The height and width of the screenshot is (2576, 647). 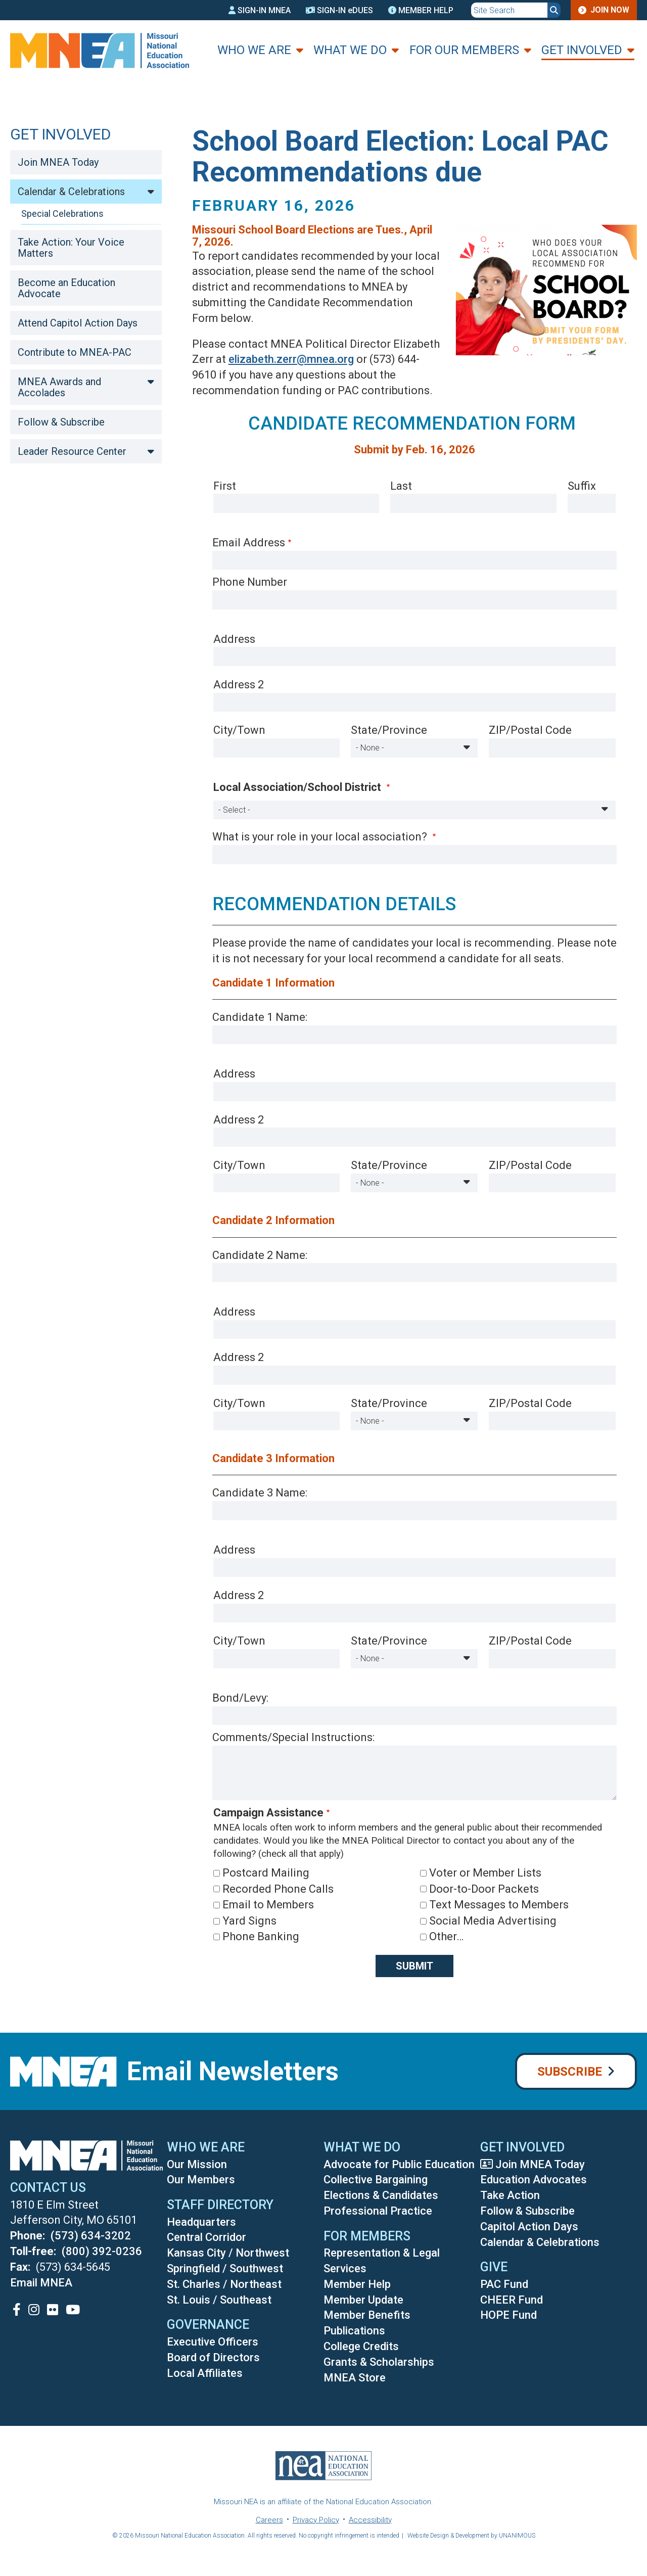 What do you see at coordinates (41, 2282) in the screenshot?
I see `Email MNEA` at bounding box center [41, 2282].